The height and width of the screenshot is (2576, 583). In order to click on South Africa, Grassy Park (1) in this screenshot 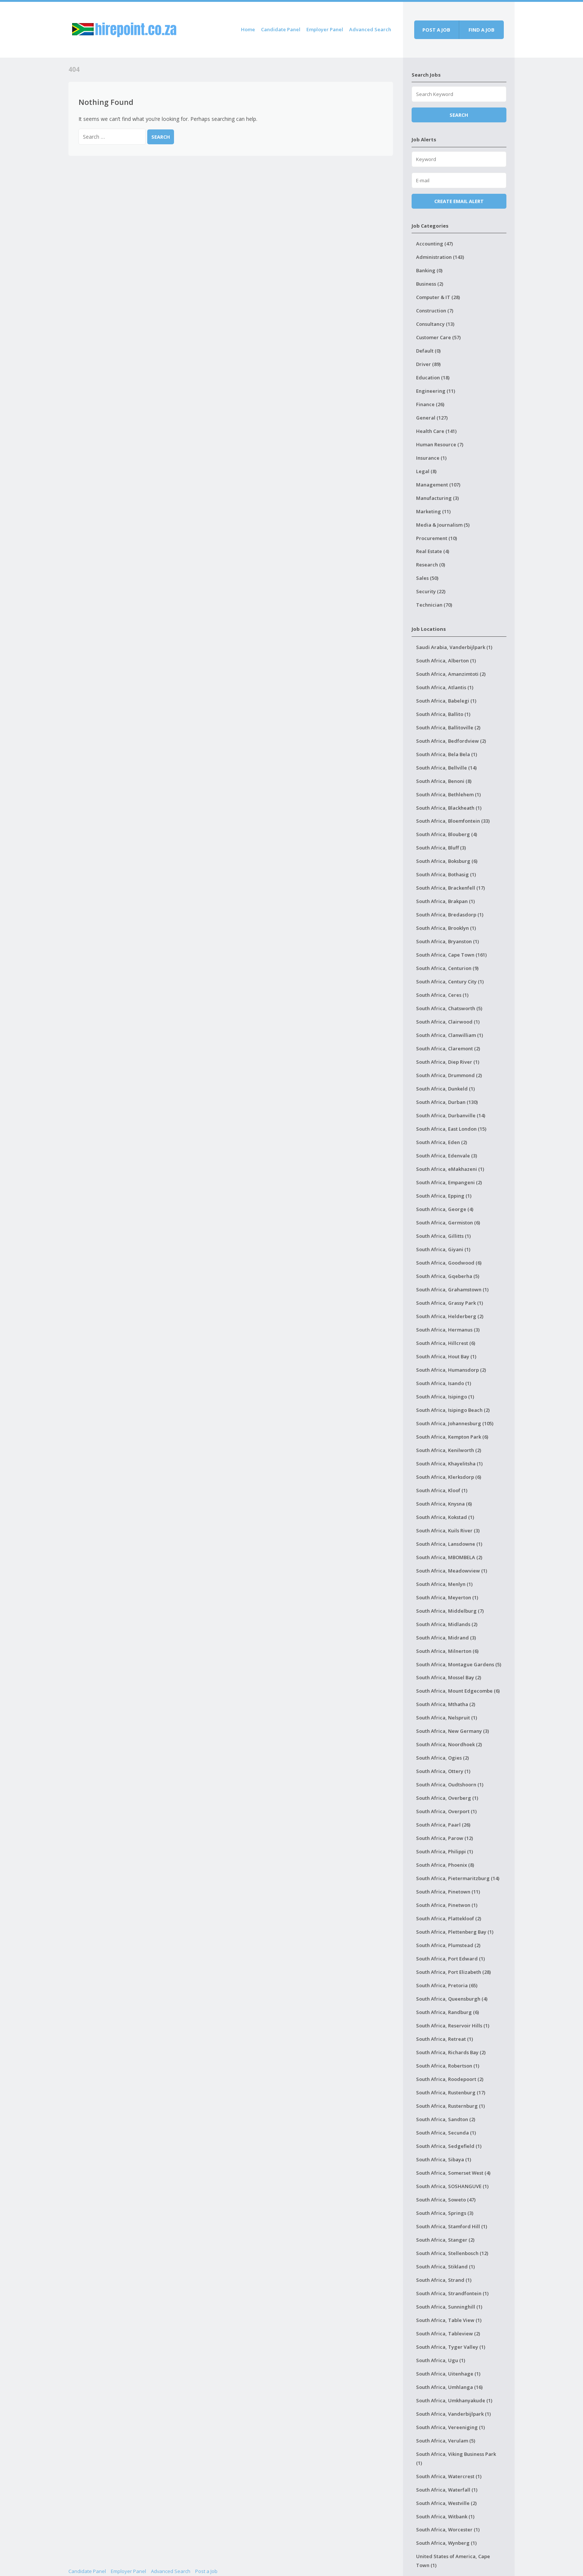, I will do `click(449, 1303)`.